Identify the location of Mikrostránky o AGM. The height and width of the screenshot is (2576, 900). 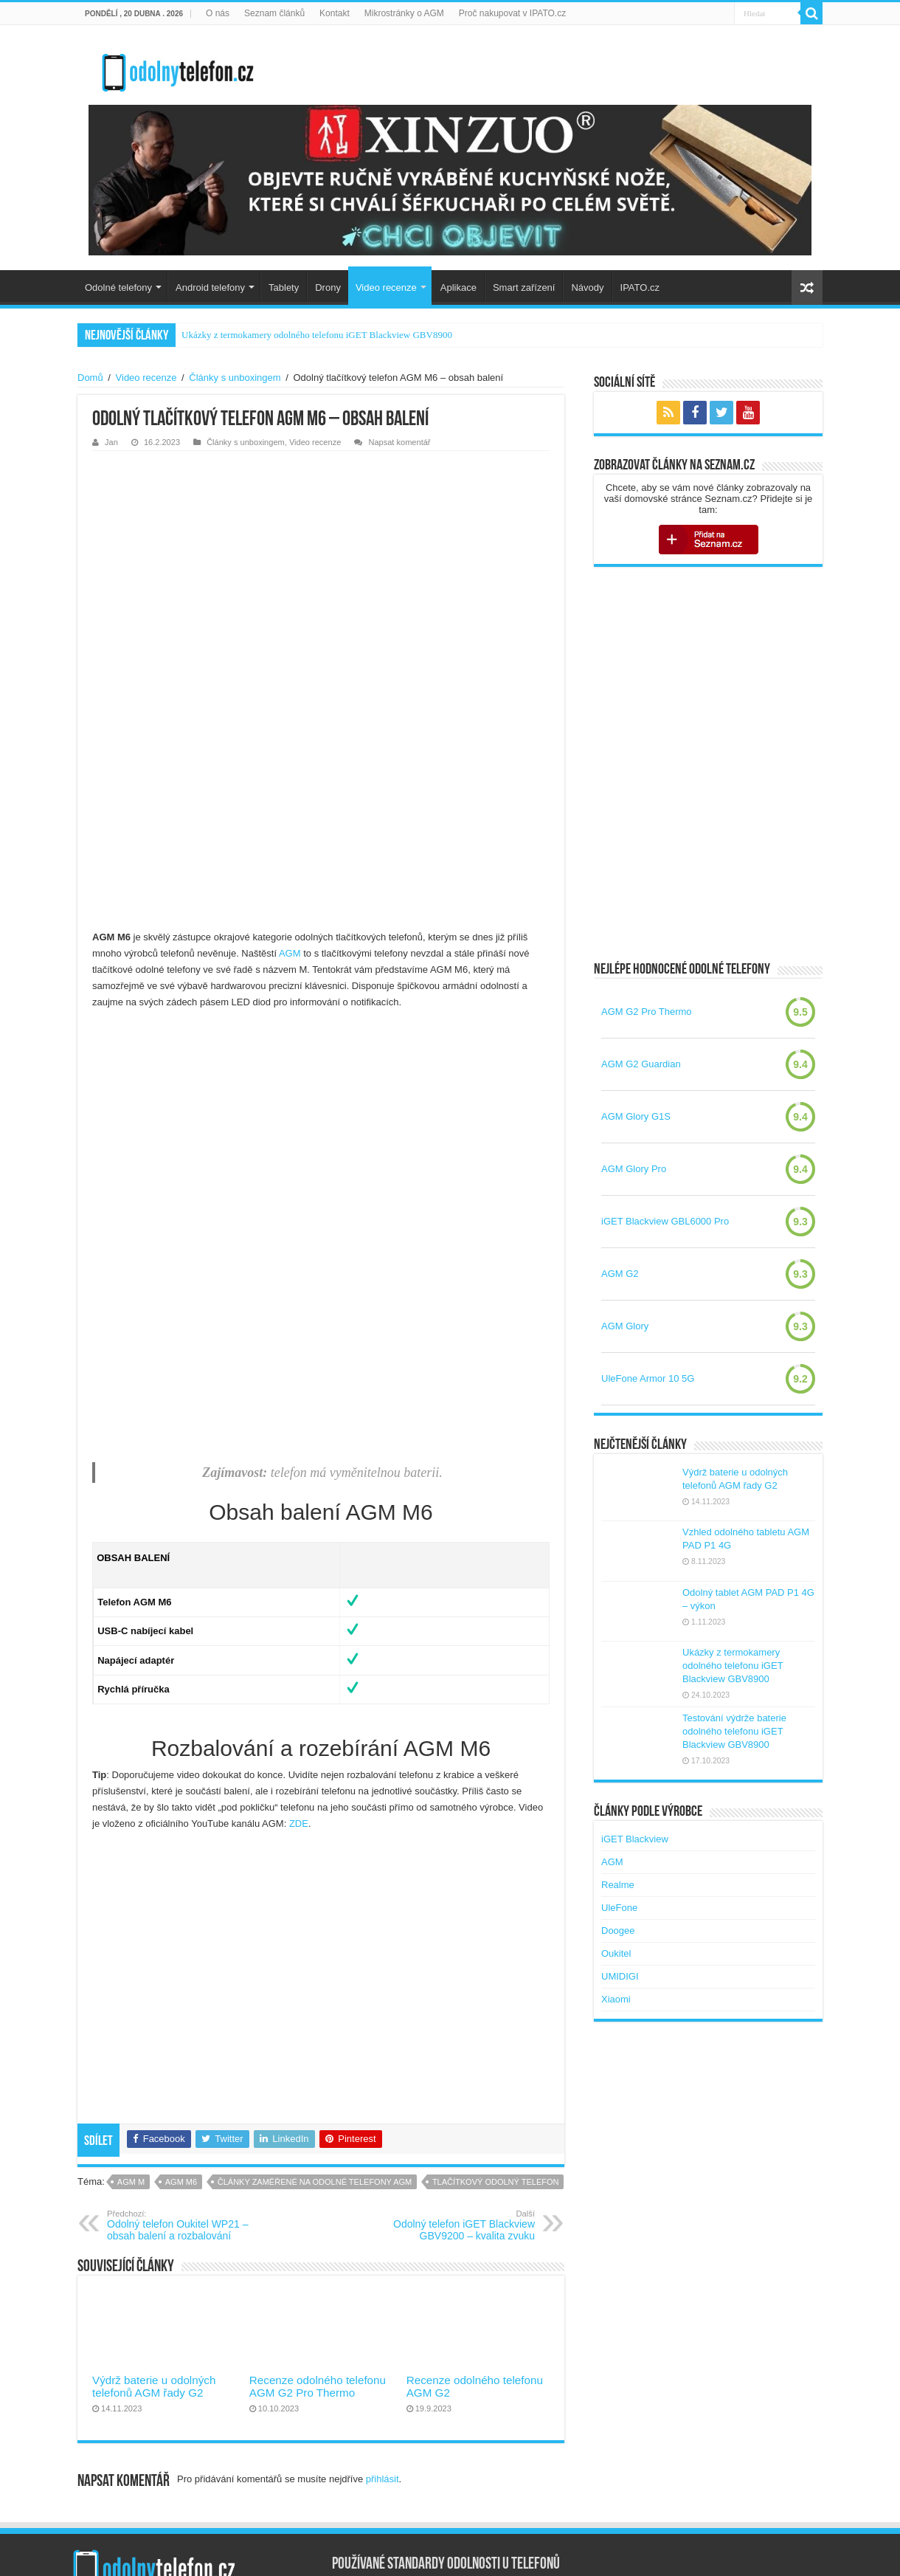
(404, 13).